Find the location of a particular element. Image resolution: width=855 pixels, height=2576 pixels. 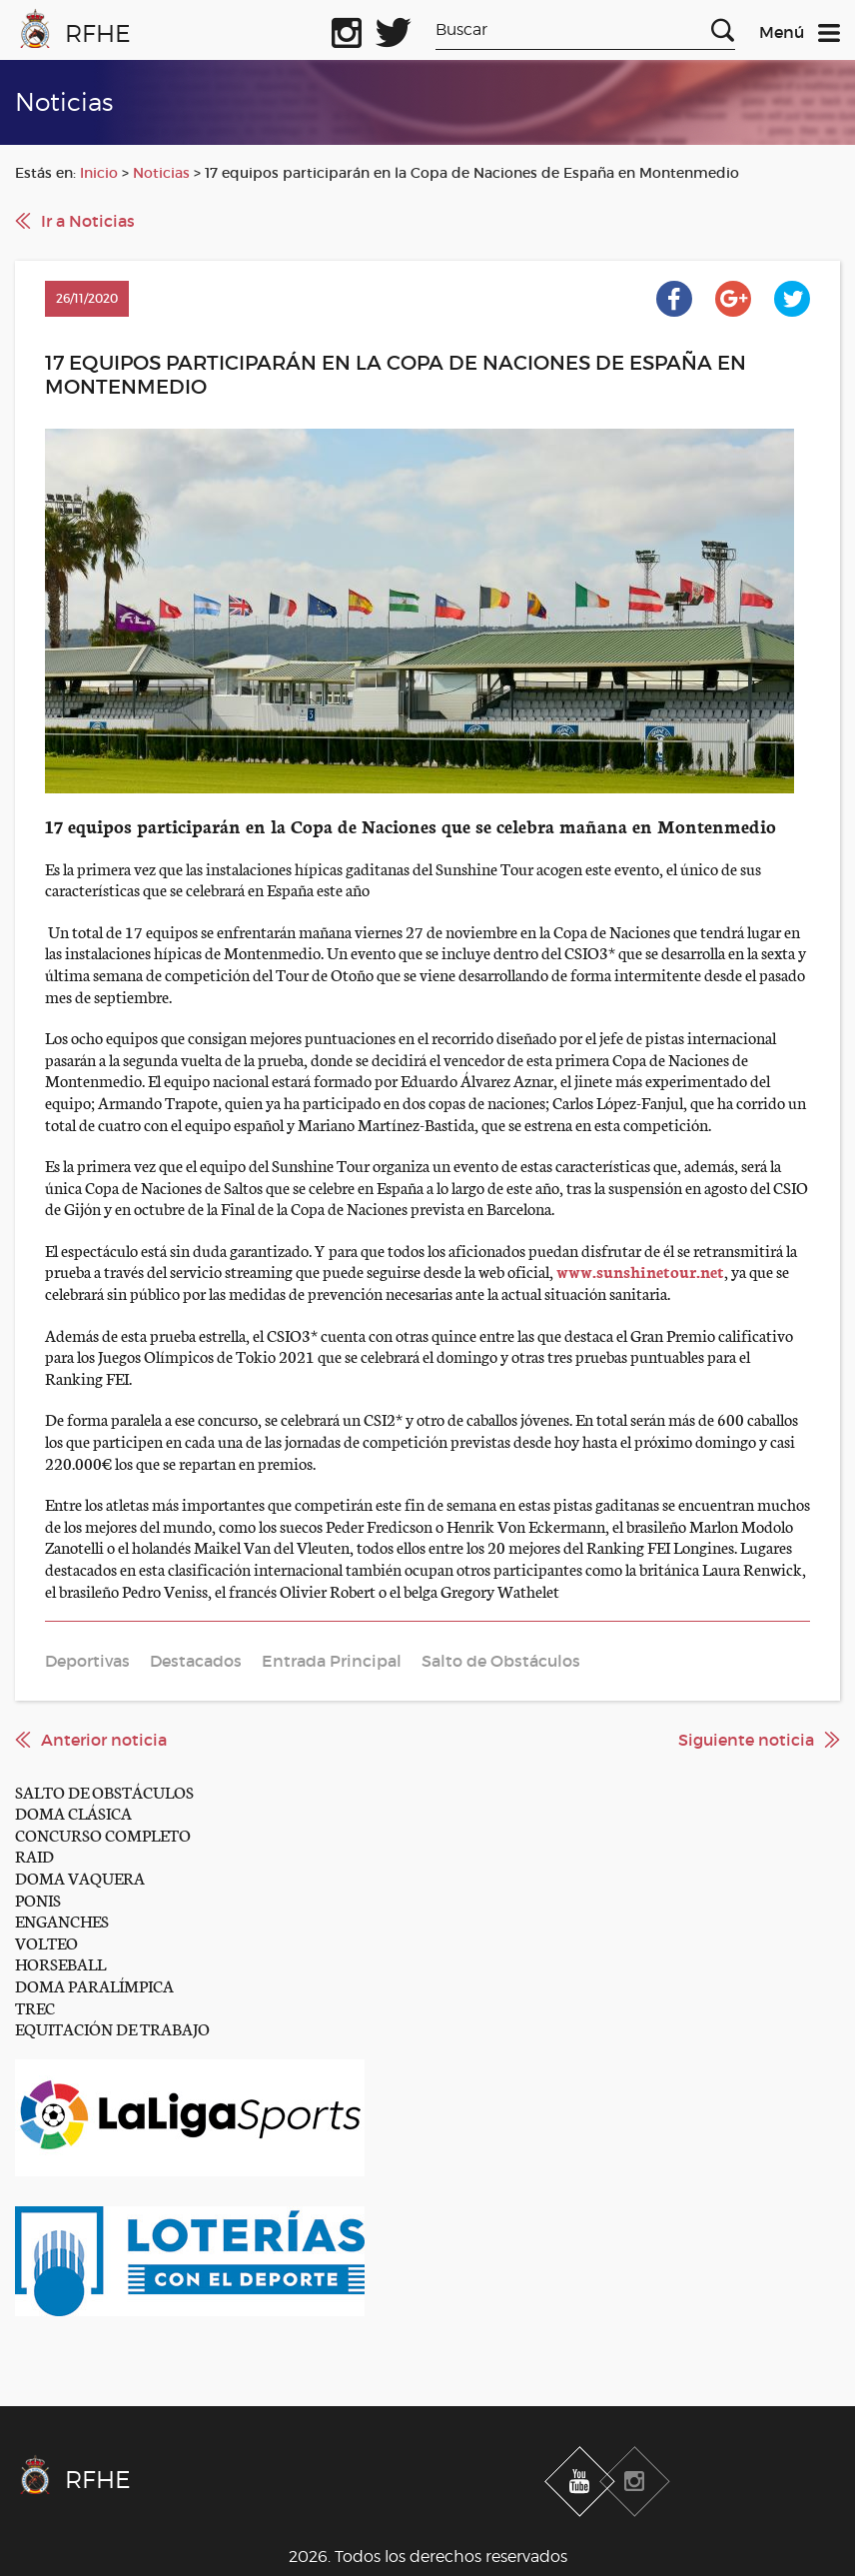

CONCURSO COMPLETO is located at coordinates (103, 1834).